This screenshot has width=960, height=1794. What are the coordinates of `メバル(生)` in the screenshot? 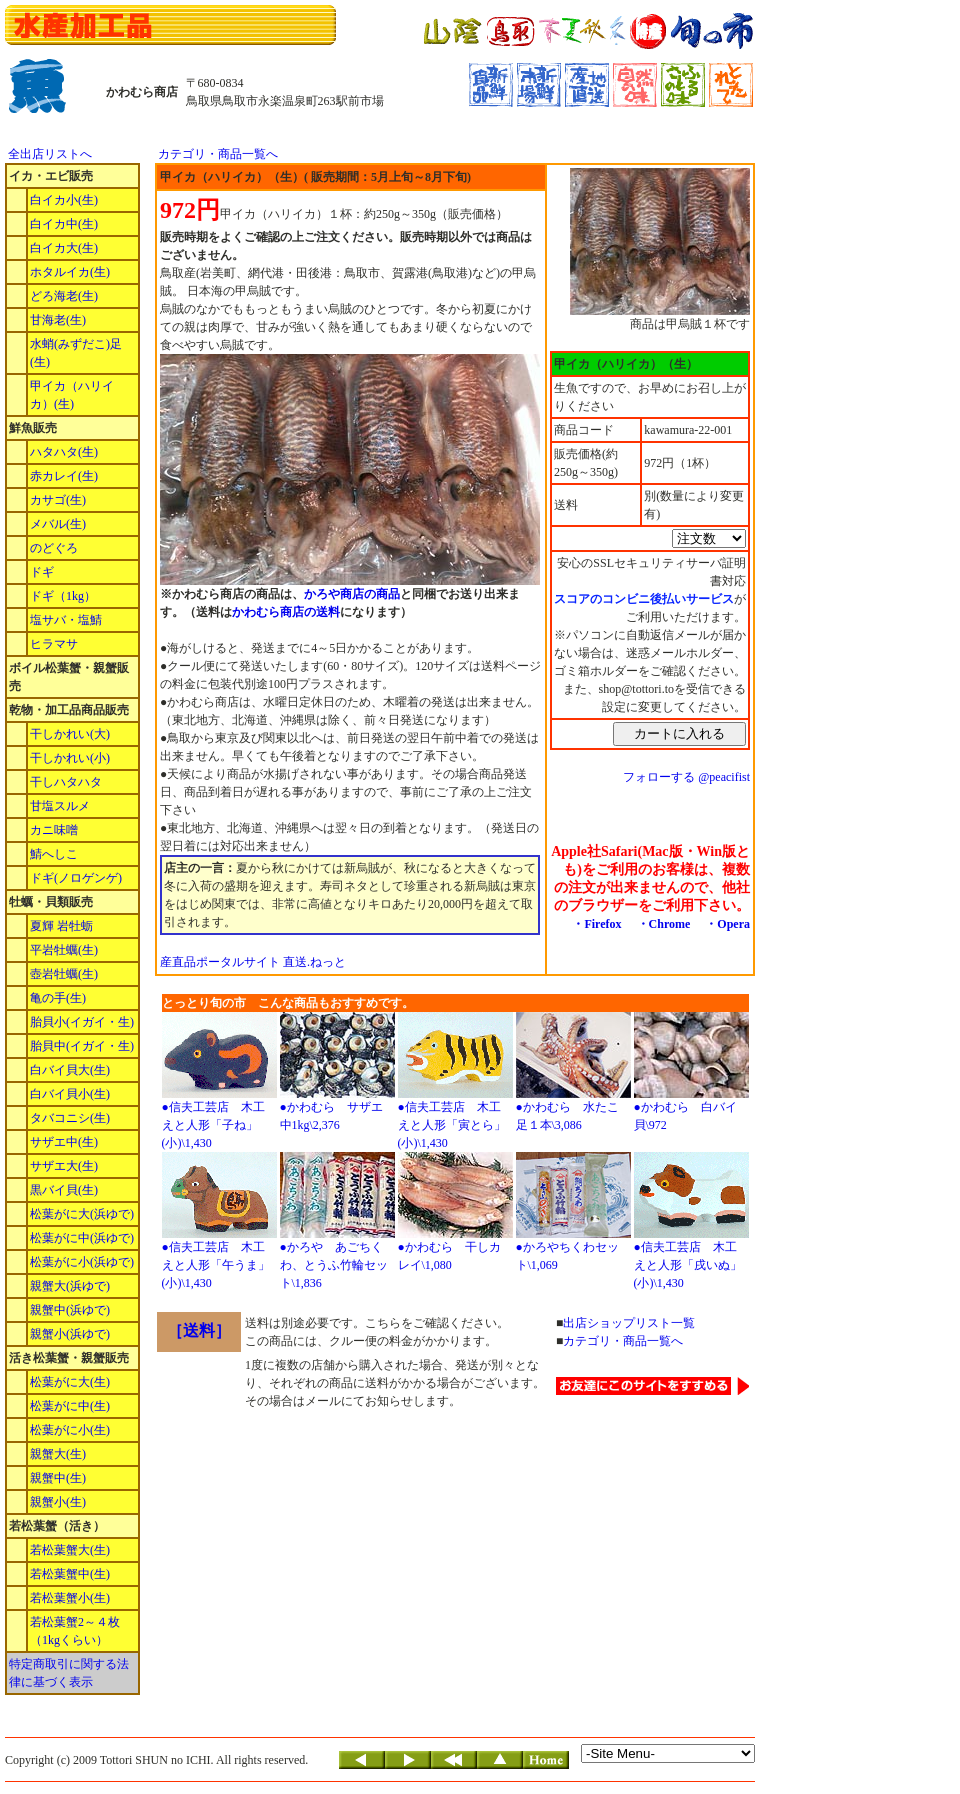 It's located at (58, 524).